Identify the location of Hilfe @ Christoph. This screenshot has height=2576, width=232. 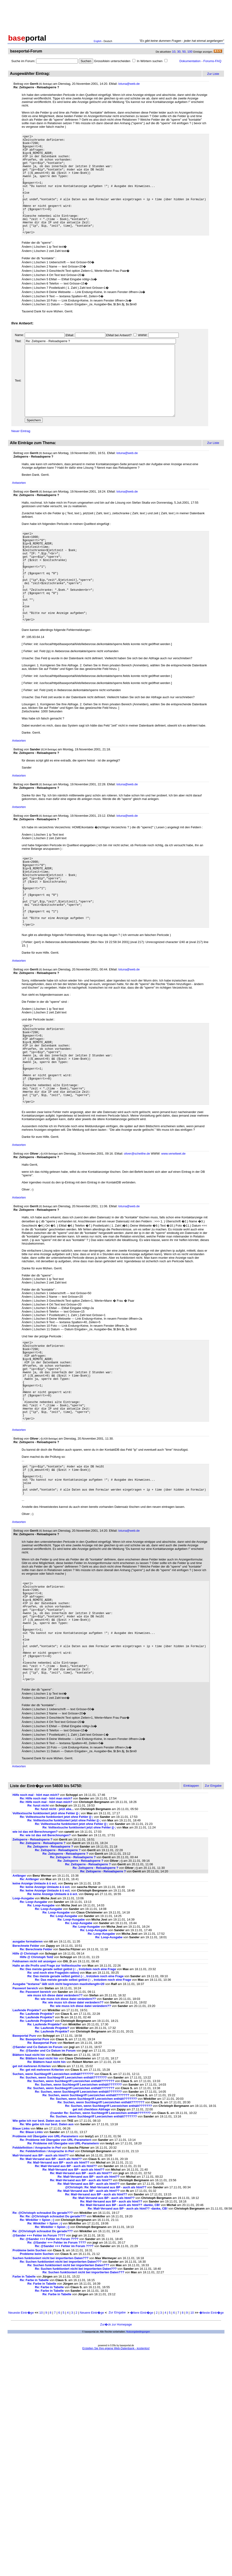
(25, 2084).